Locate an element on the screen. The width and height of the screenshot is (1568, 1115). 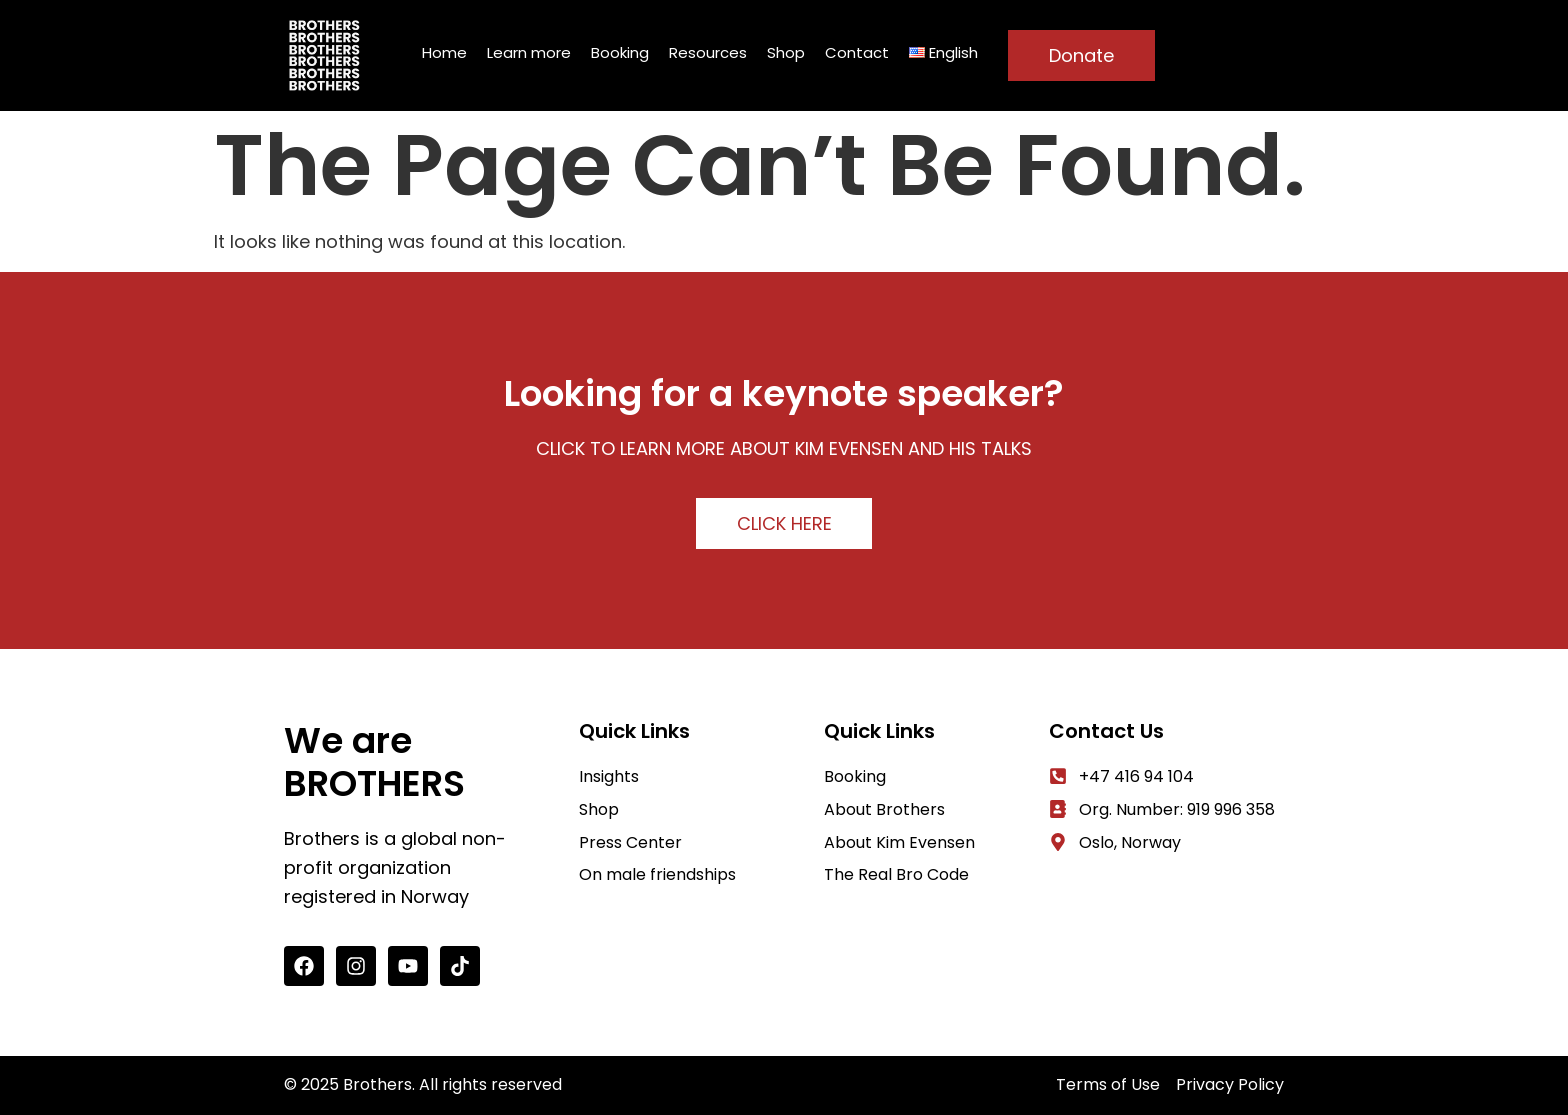
Learn more is located at coordinates (529, 52).